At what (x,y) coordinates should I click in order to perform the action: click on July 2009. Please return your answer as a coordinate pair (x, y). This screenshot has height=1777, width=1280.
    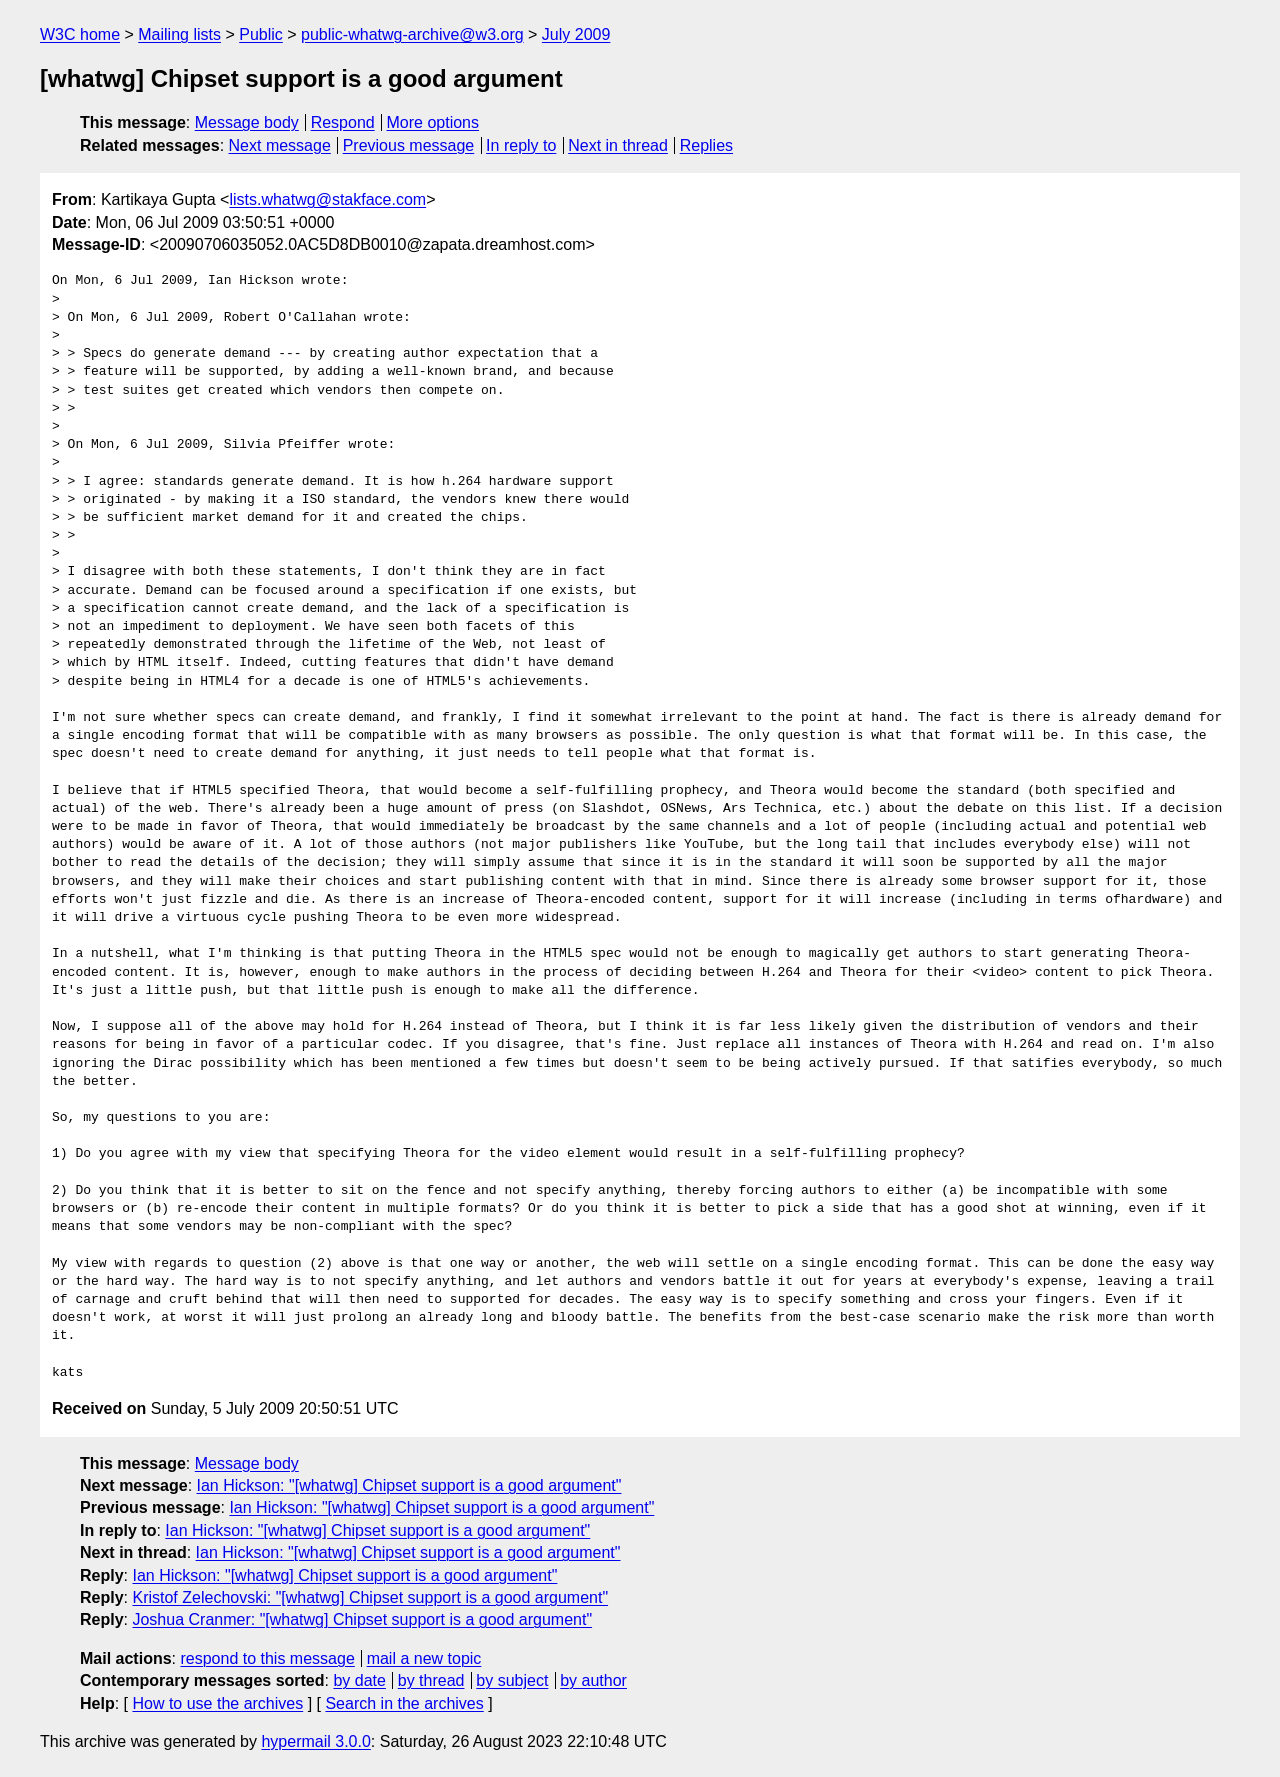
    Looking at the image, I should click on (576, 34).